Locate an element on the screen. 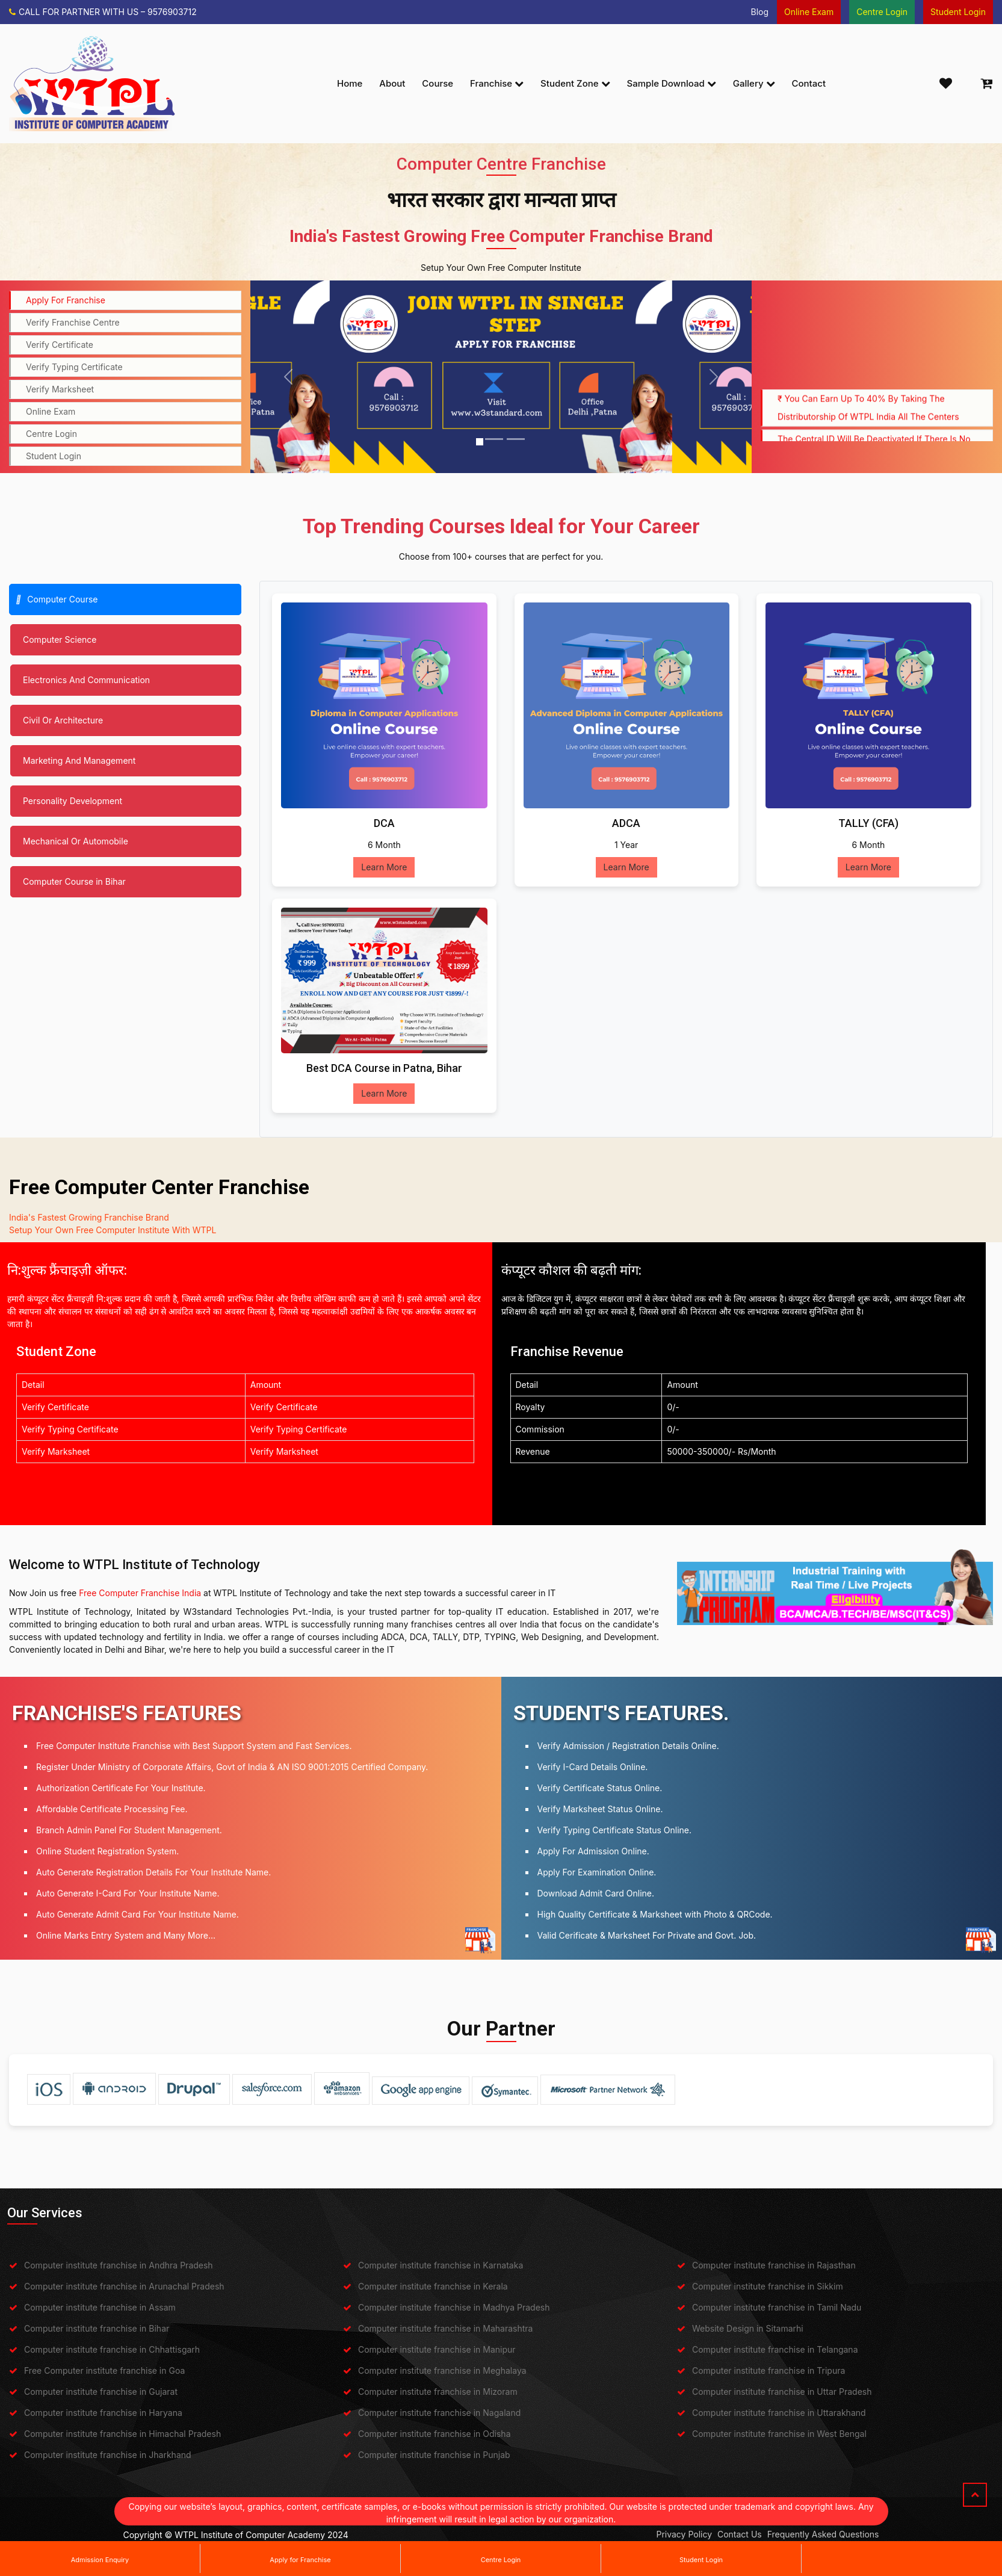 The image size is (1002, 2576). Apply For Franchise is located at coordinates (65, 300).